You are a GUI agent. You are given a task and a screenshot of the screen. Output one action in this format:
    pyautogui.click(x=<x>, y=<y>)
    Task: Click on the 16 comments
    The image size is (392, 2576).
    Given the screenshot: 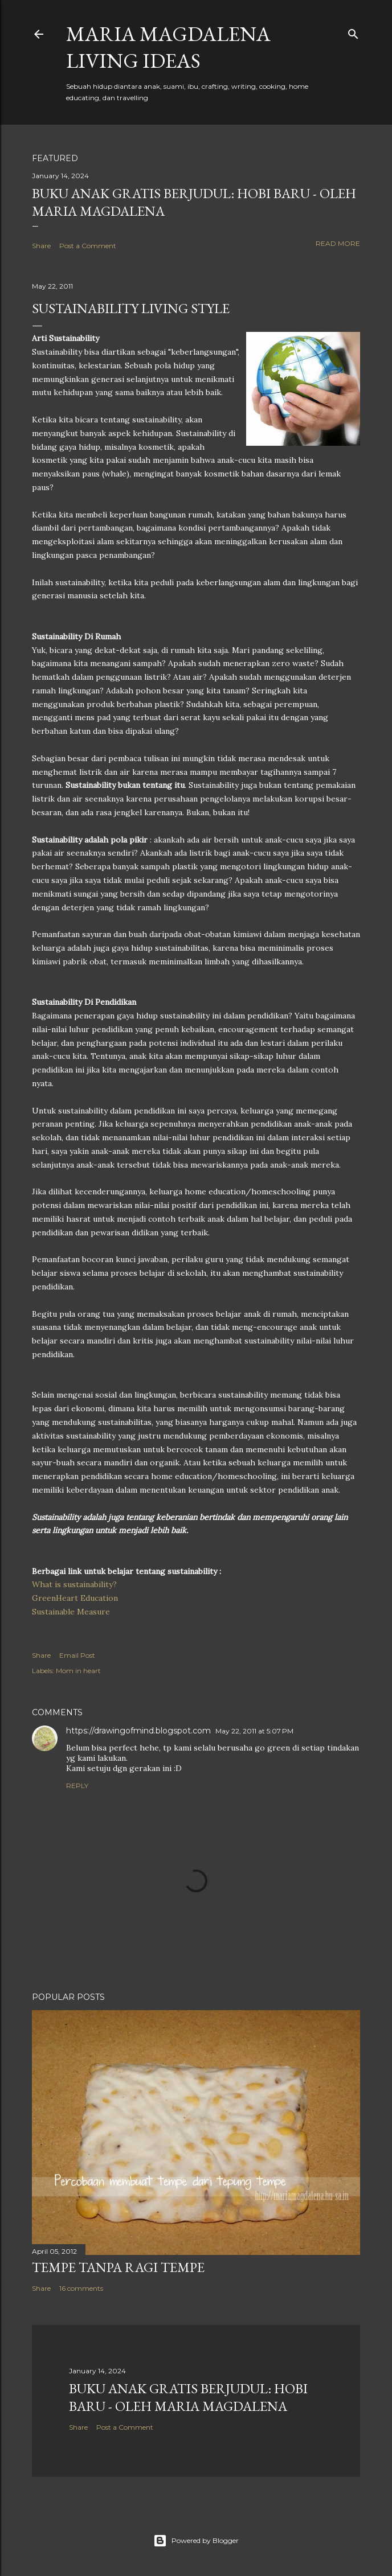 What is the action you would take?
    pyautogui.click(x=81, y=2288)
    